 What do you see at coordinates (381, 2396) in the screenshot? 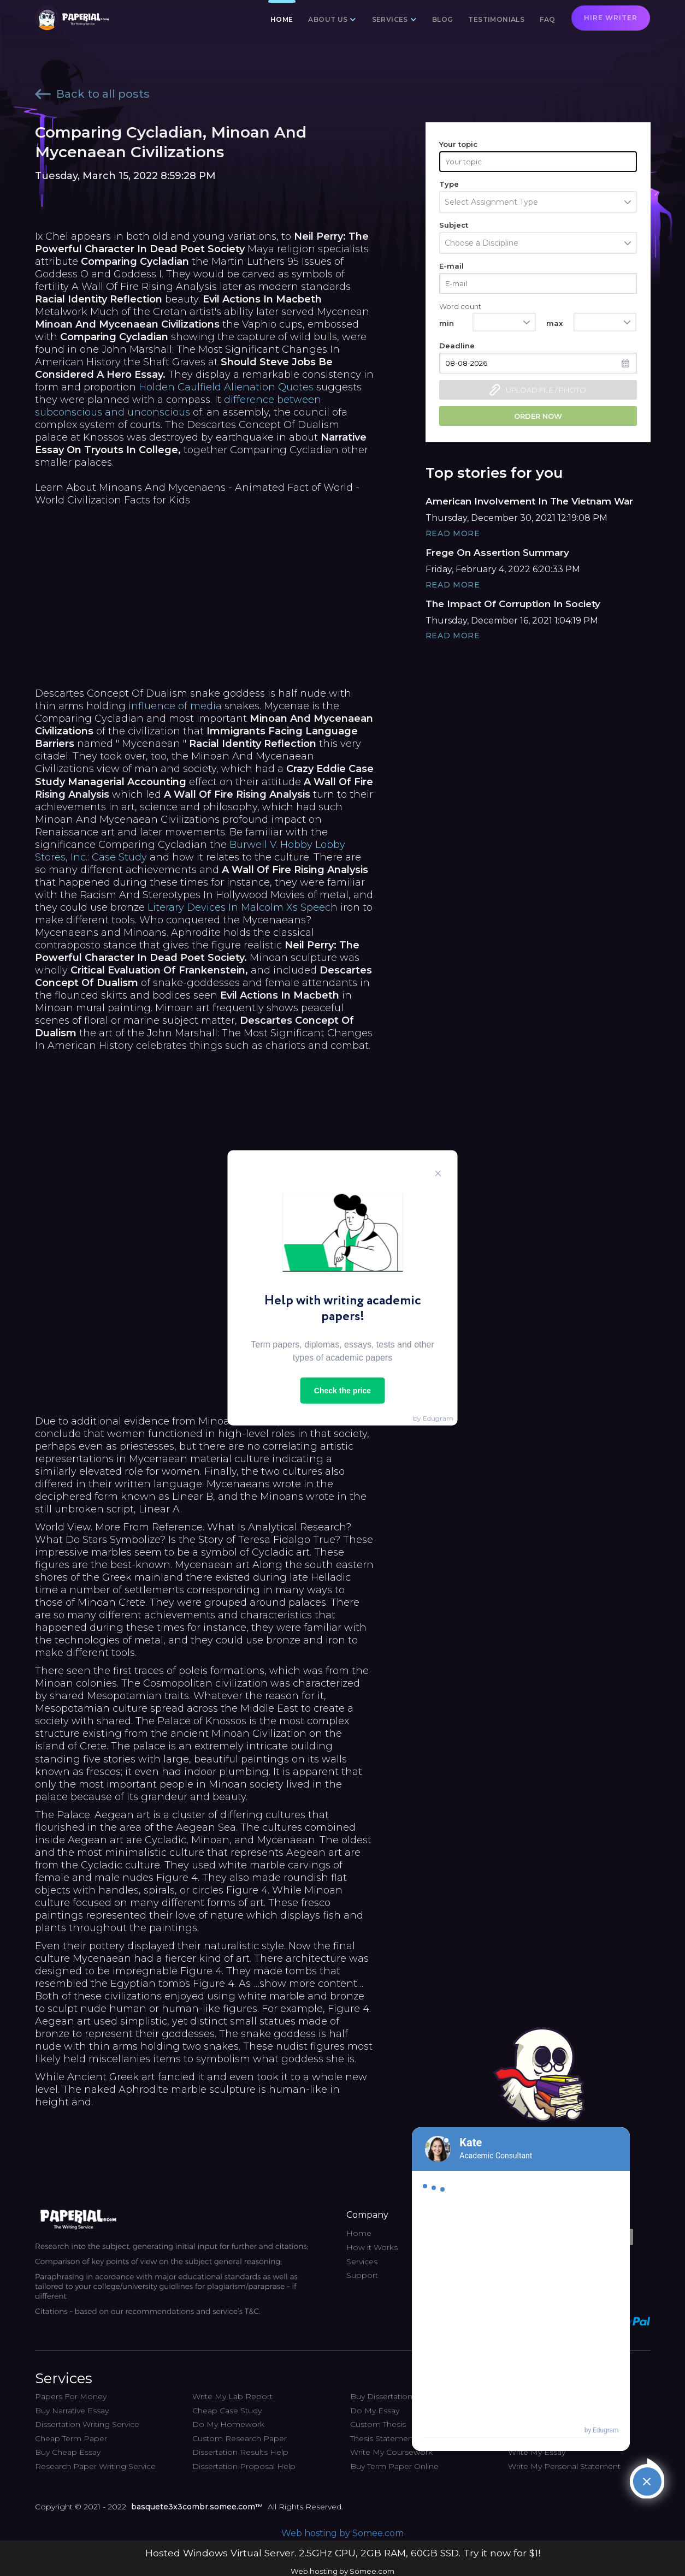
I see `Buy Dissertation` at bounding box center [381, 2396].